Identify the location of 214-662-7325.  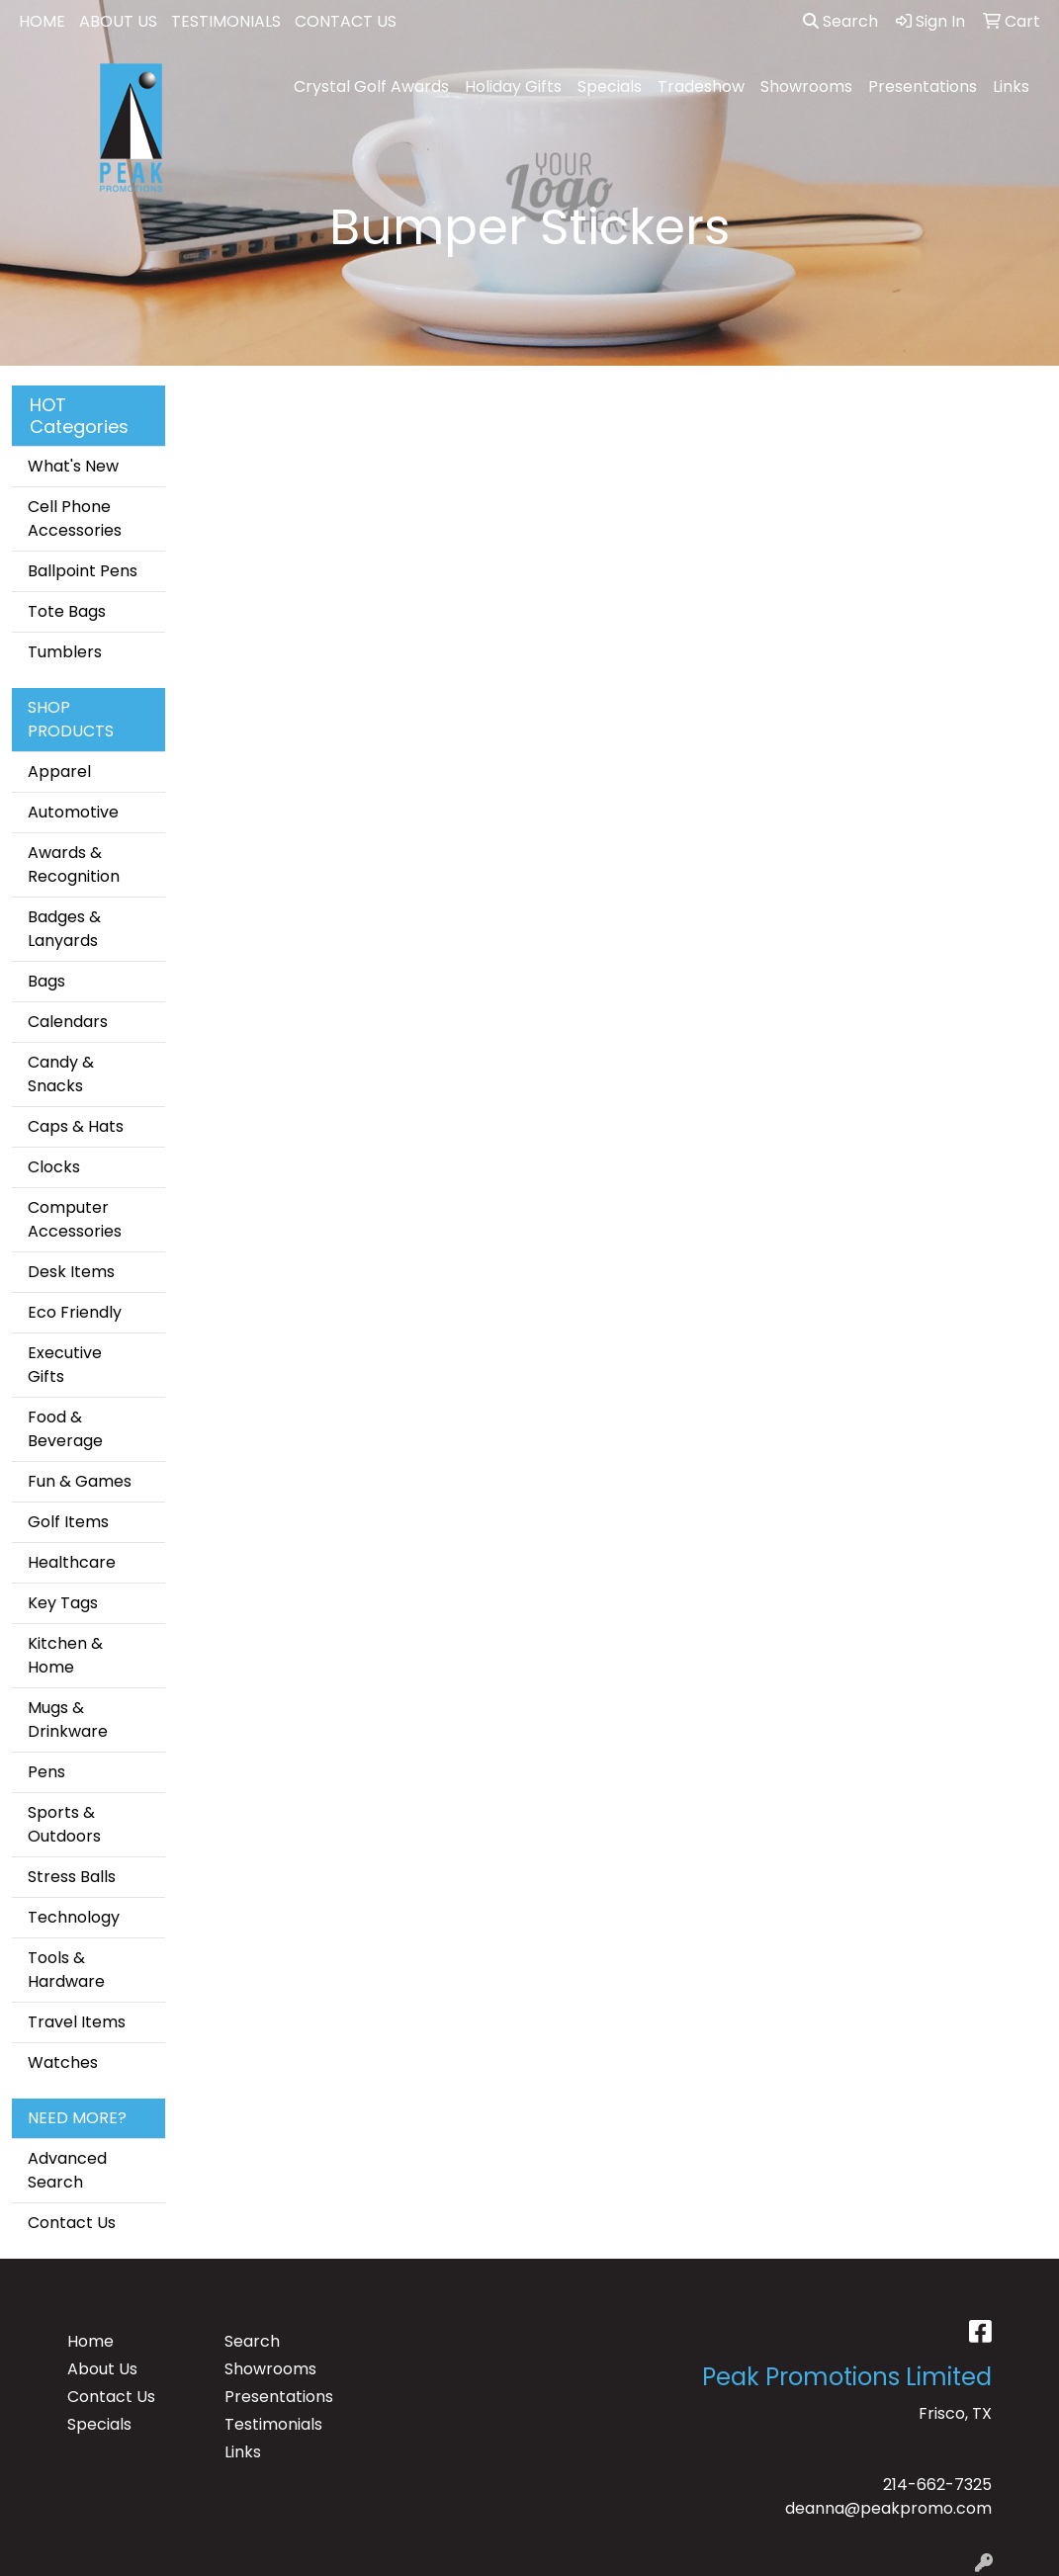
(937, 2484).